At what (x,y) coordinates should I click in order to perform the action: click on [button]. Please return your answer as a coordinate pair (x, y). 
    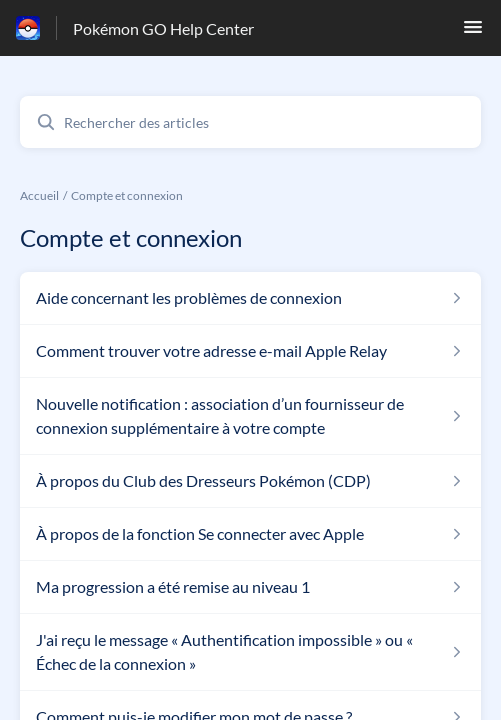
    Looking at the image, I should click on (473, 32).